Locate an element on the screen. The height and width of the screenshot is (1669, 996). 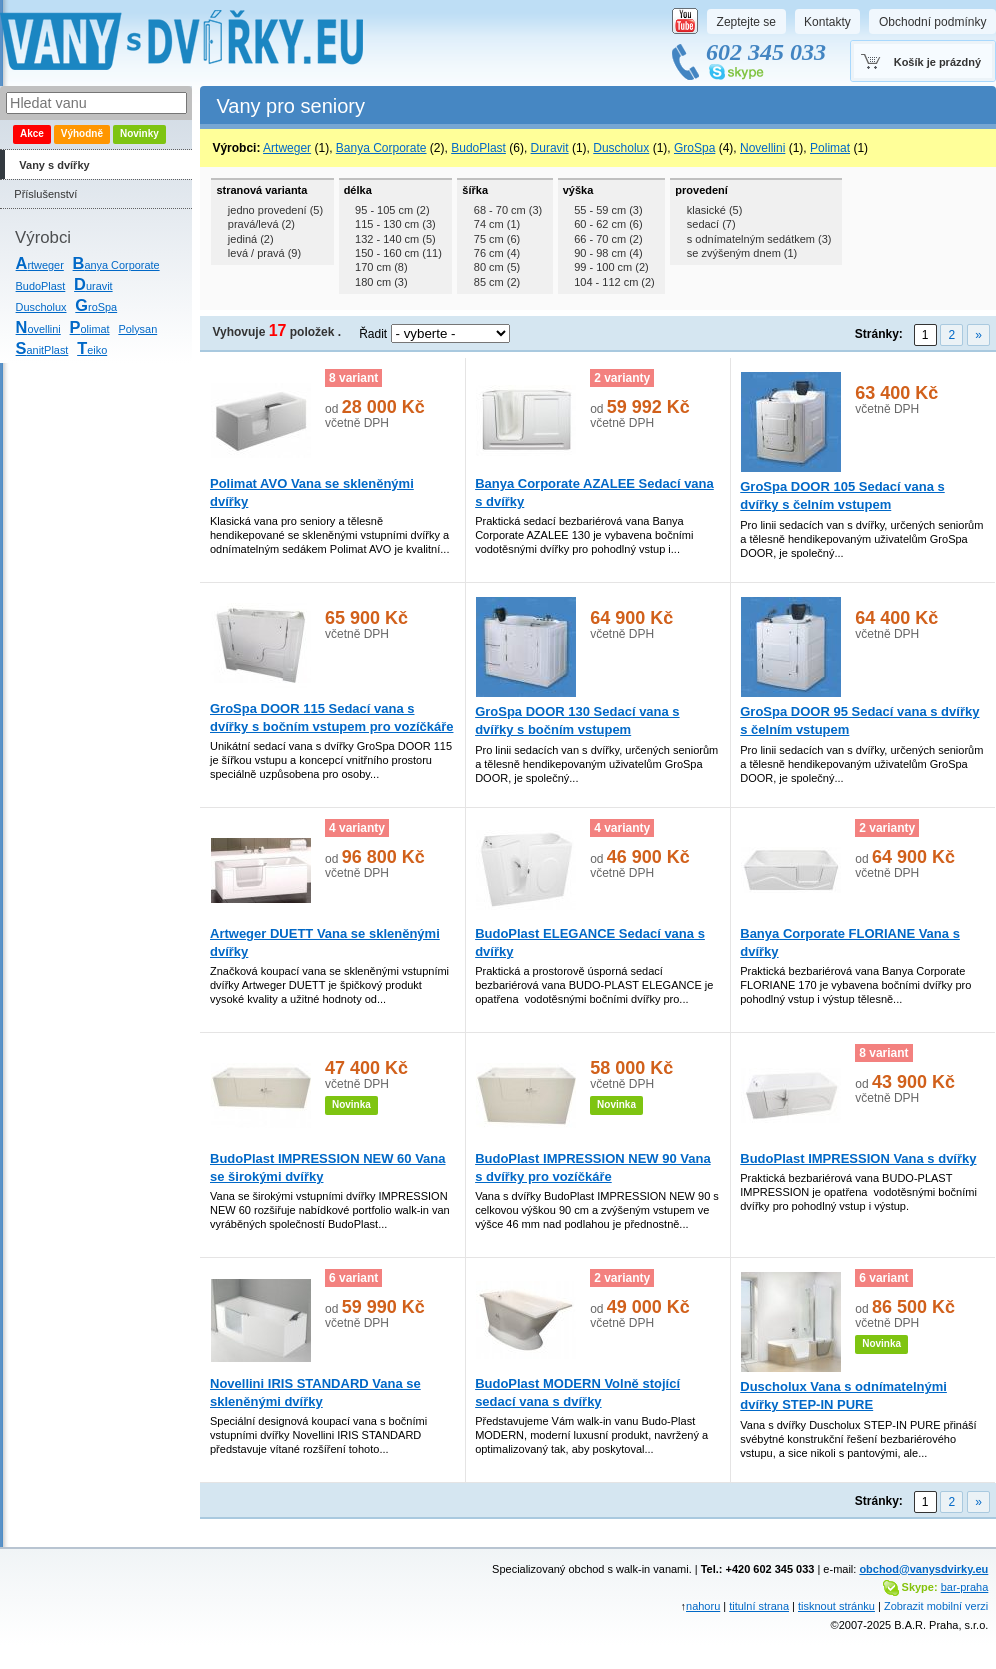
6 variant is located at coordinates (353, 1278).